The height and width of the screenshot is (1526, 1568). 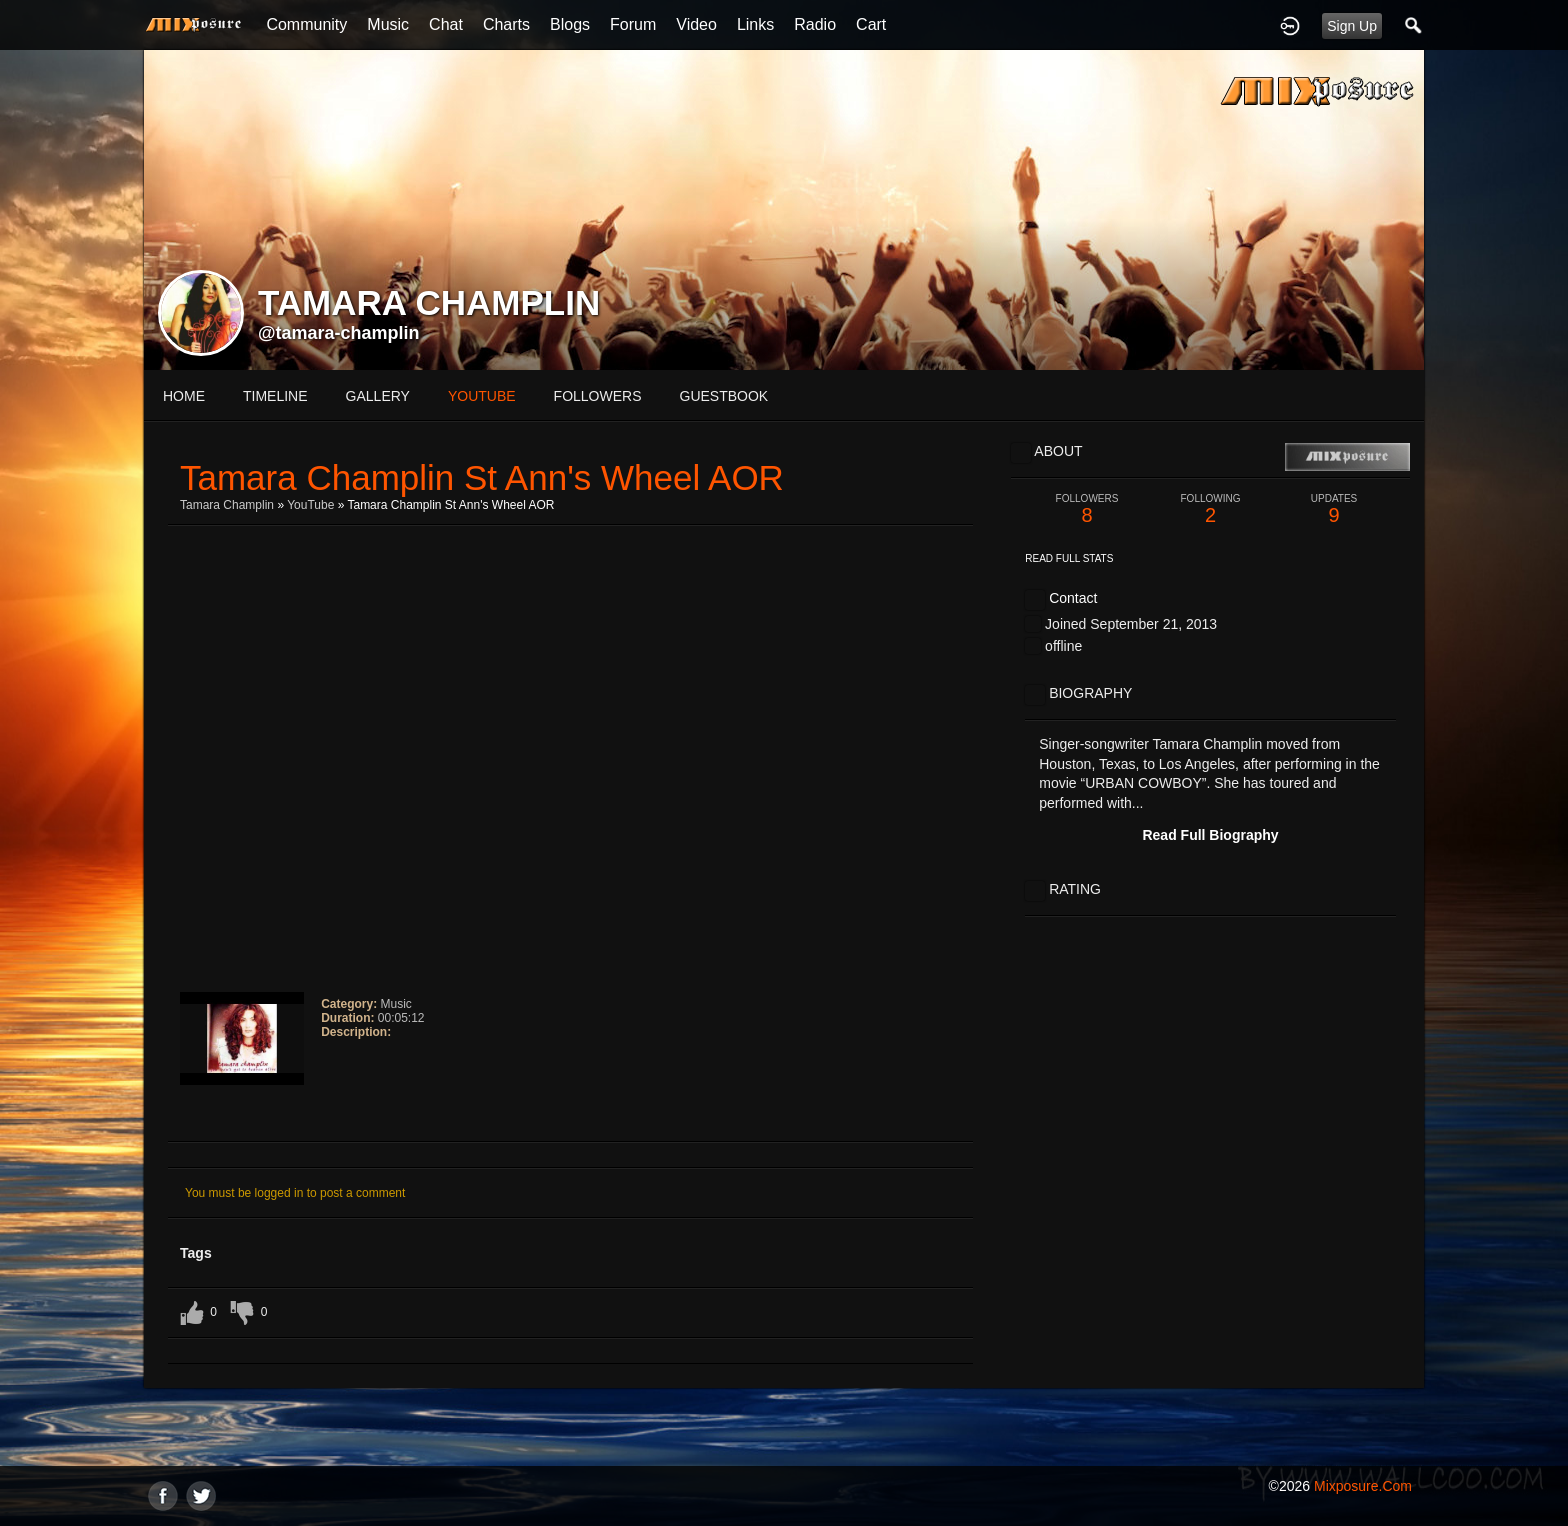 What do you see at coordinates (310, 505) in the screenshot?
I see `YouTube` at bounding box center [310, 505].